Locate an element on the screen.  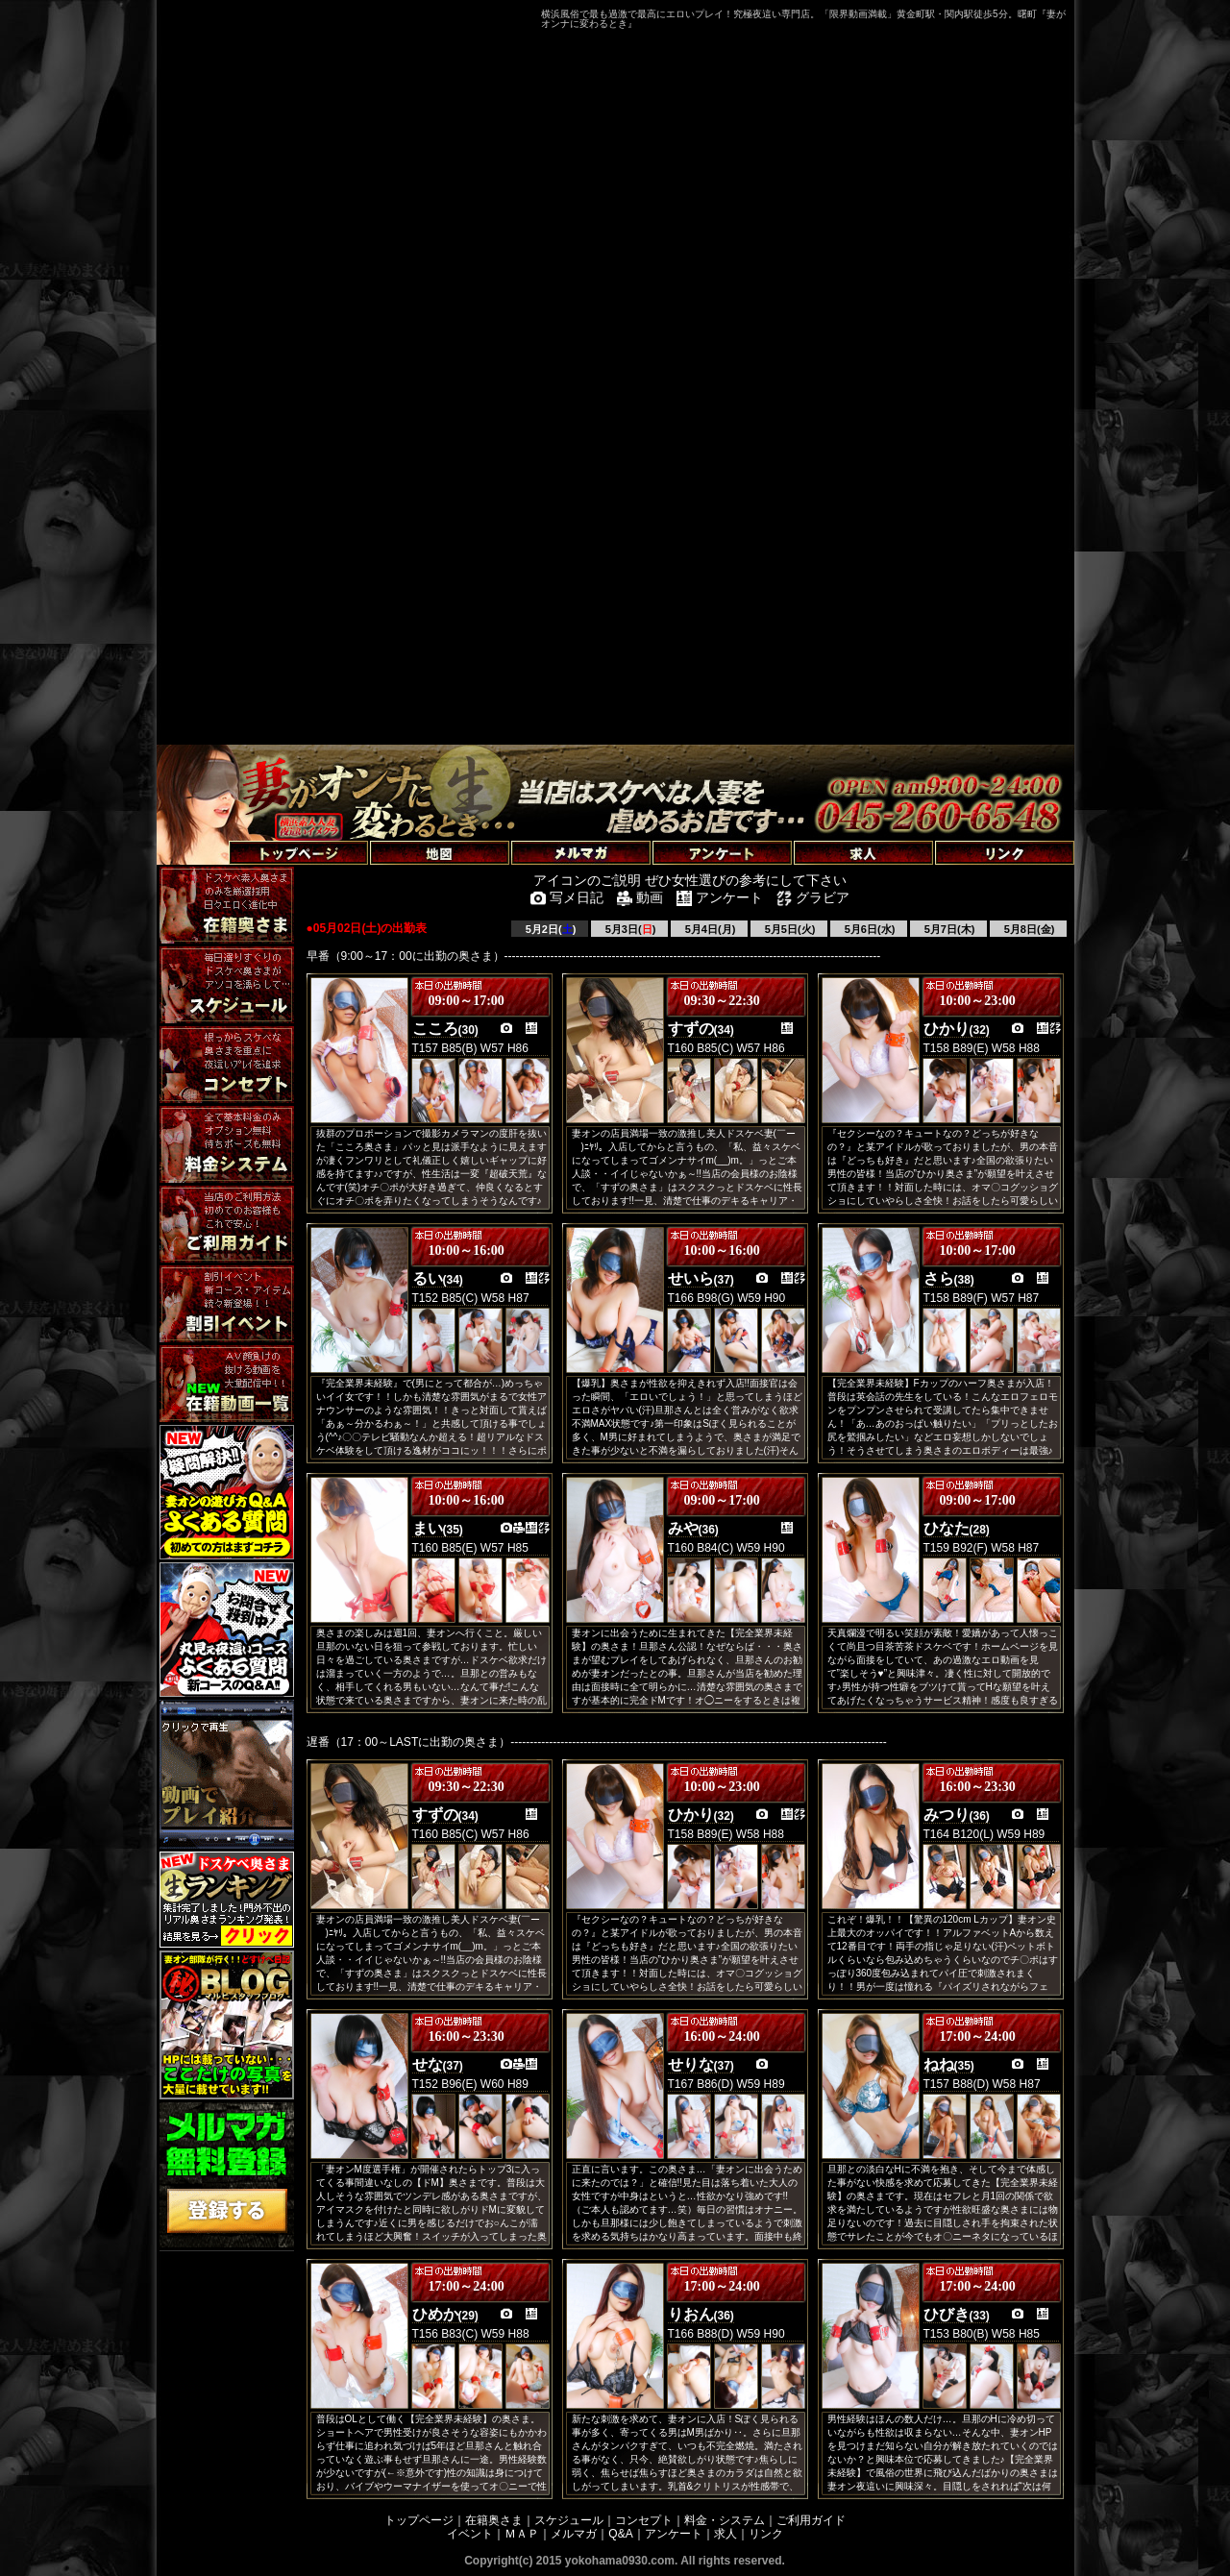
5月8日(金) is located at coordinates (1028, 929).